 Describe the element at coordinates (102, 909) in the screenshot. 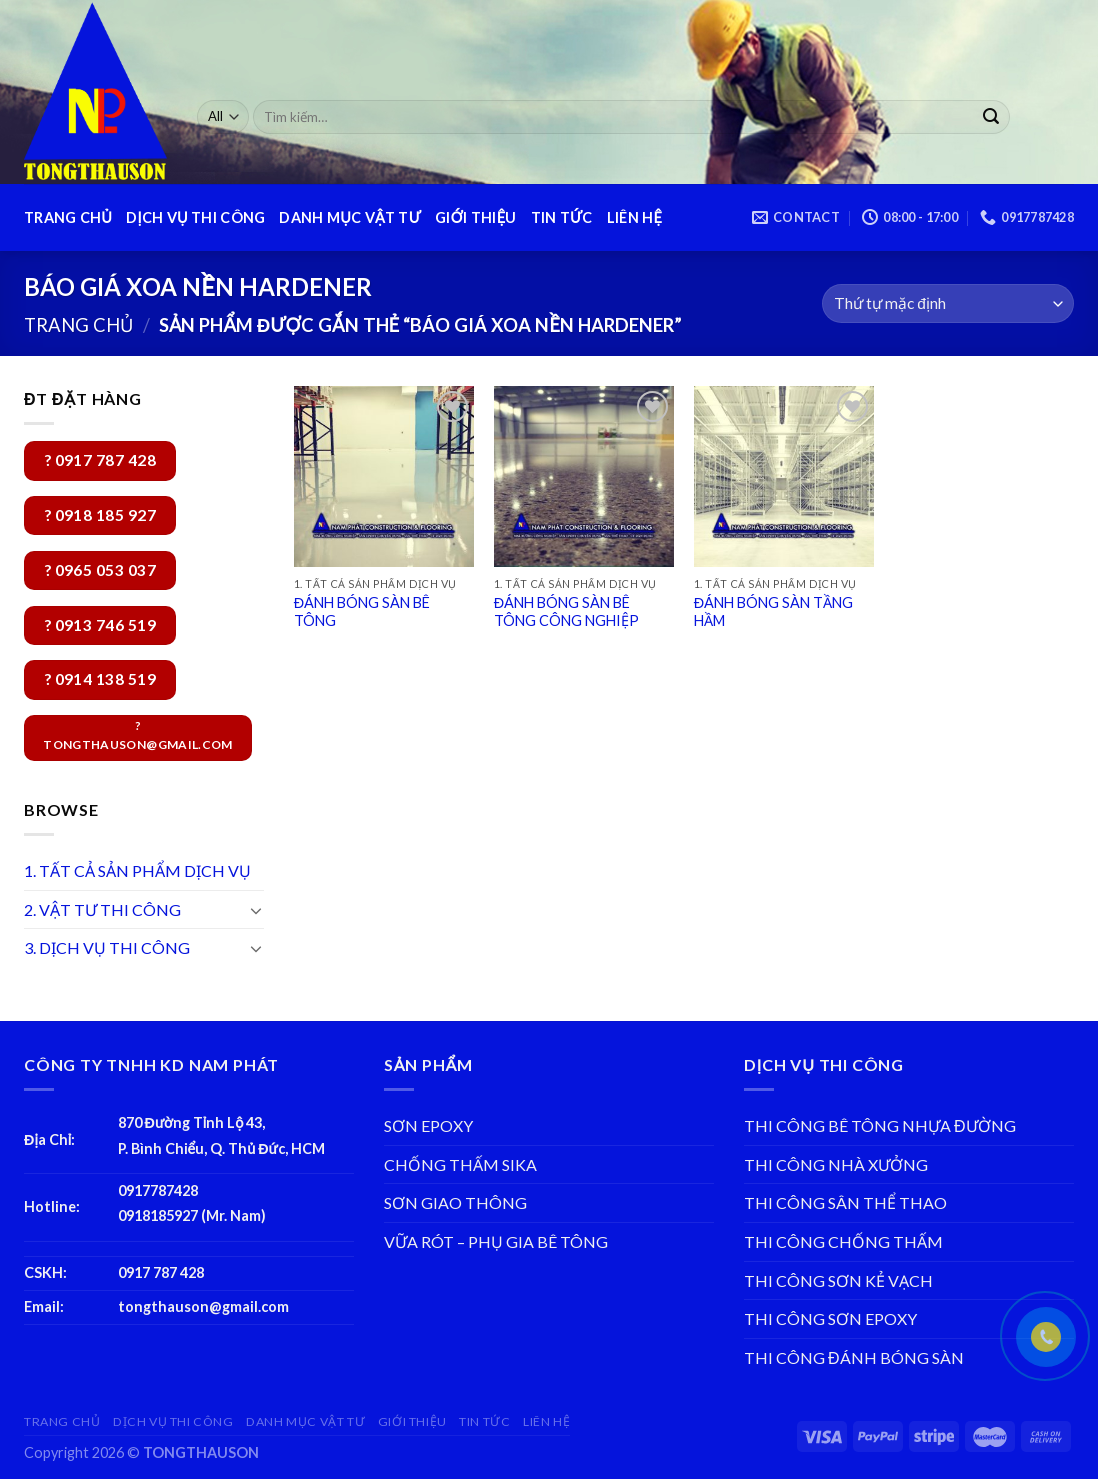

I see `2. VẬT TƯ THI CÔNG` at that location.